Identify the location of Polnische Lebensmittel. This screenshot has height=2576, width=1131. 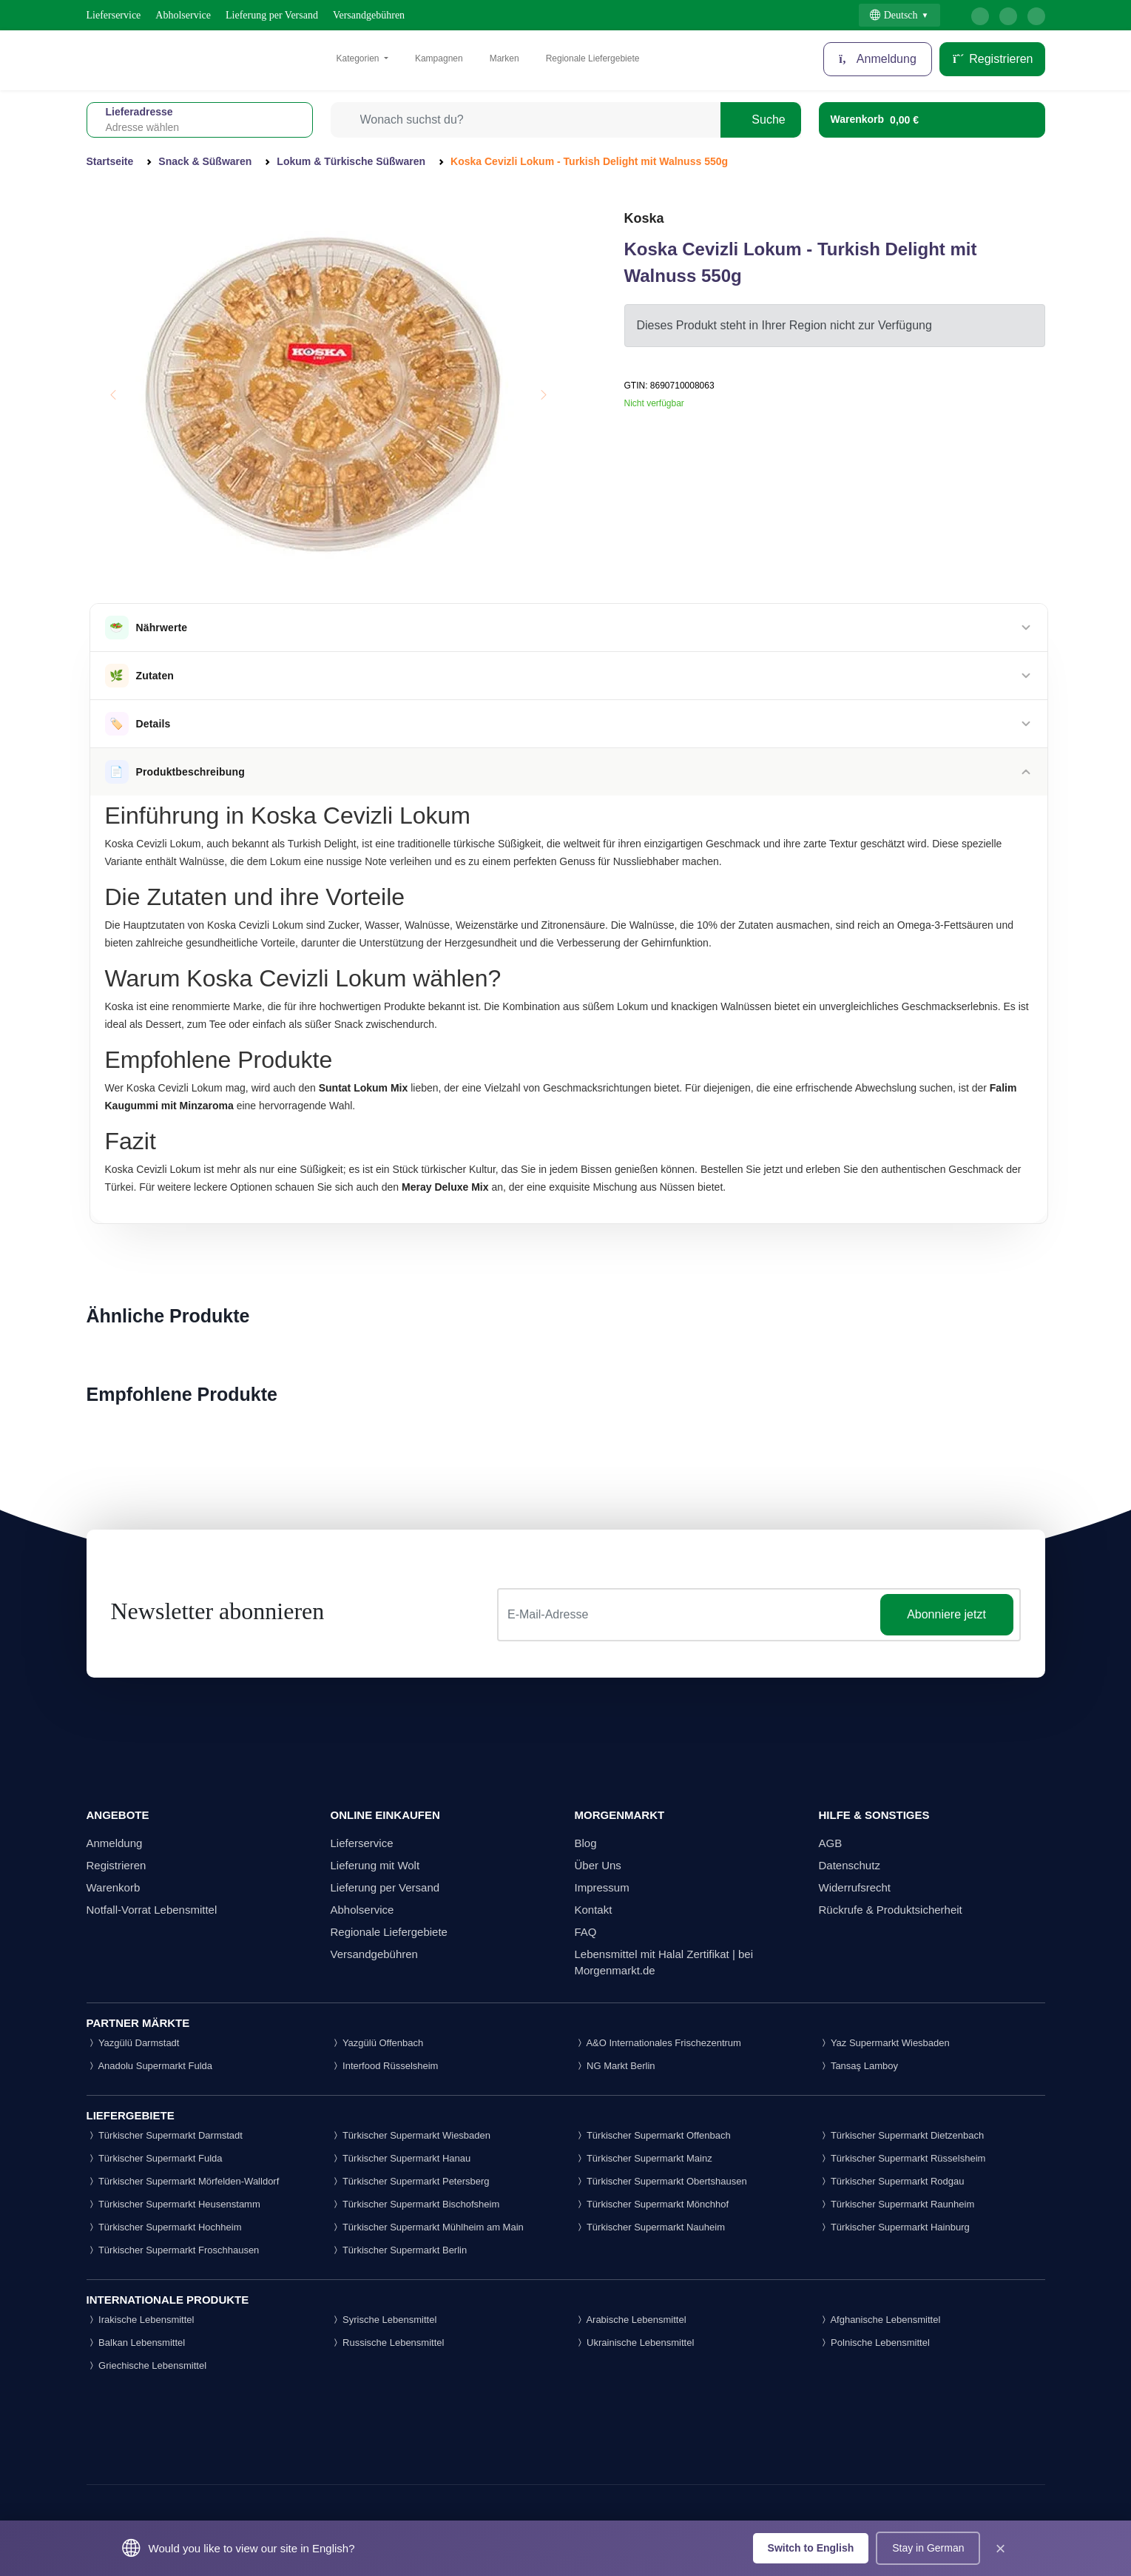
(874, 2342).